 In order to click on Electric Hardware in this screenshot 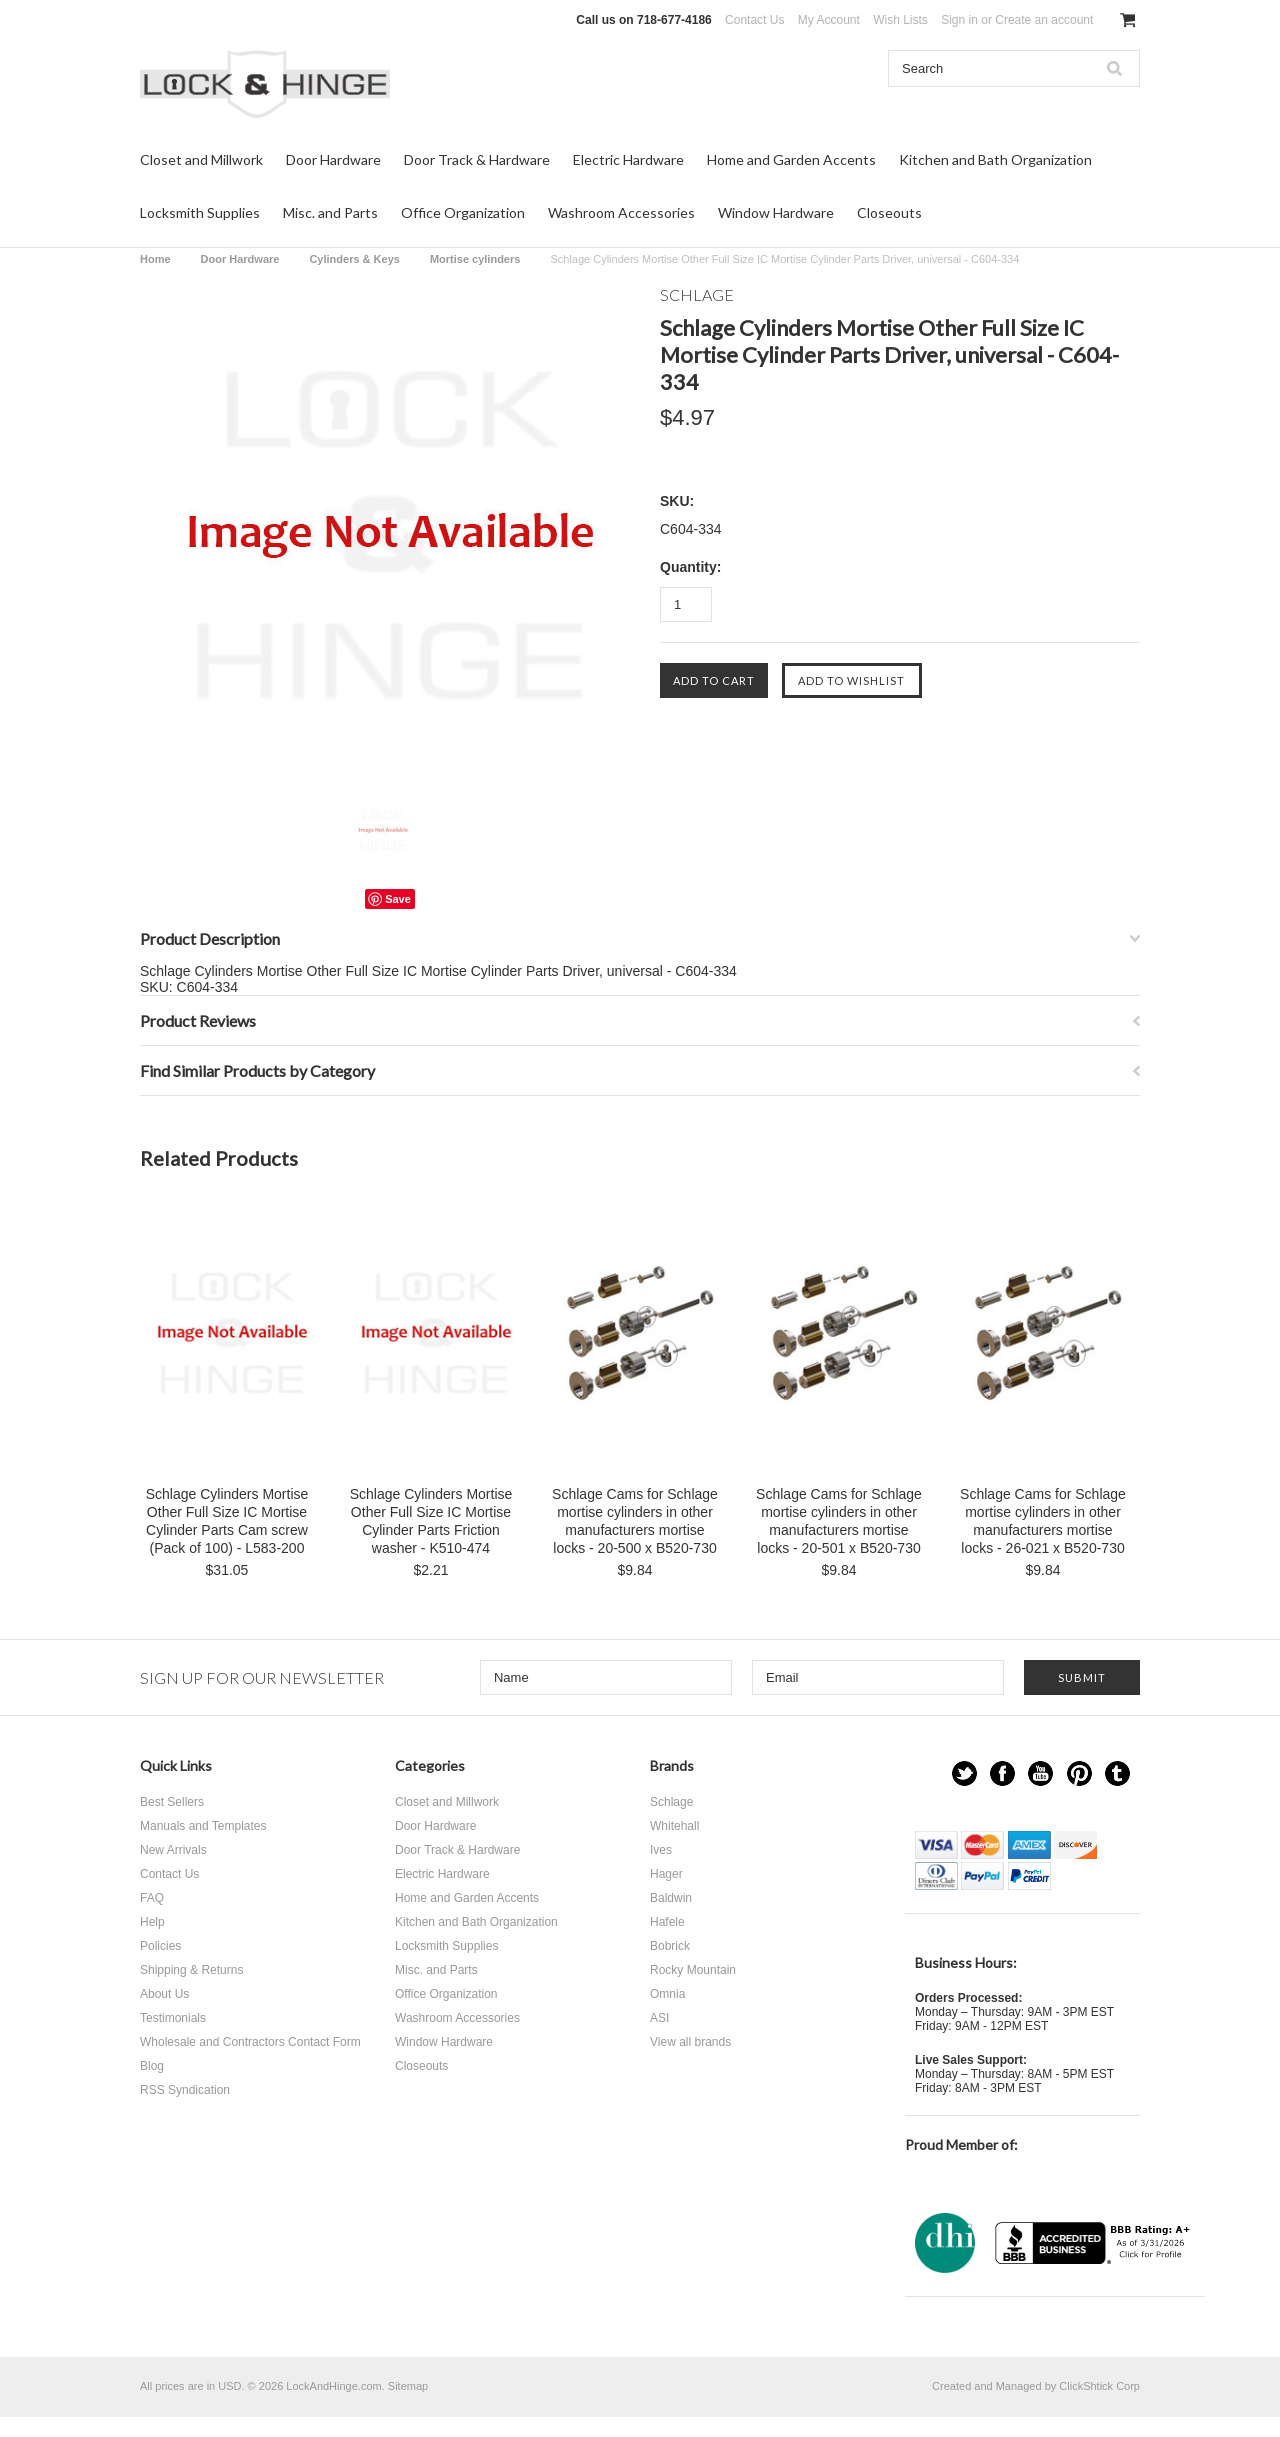, I will do `click(628, 159)`.